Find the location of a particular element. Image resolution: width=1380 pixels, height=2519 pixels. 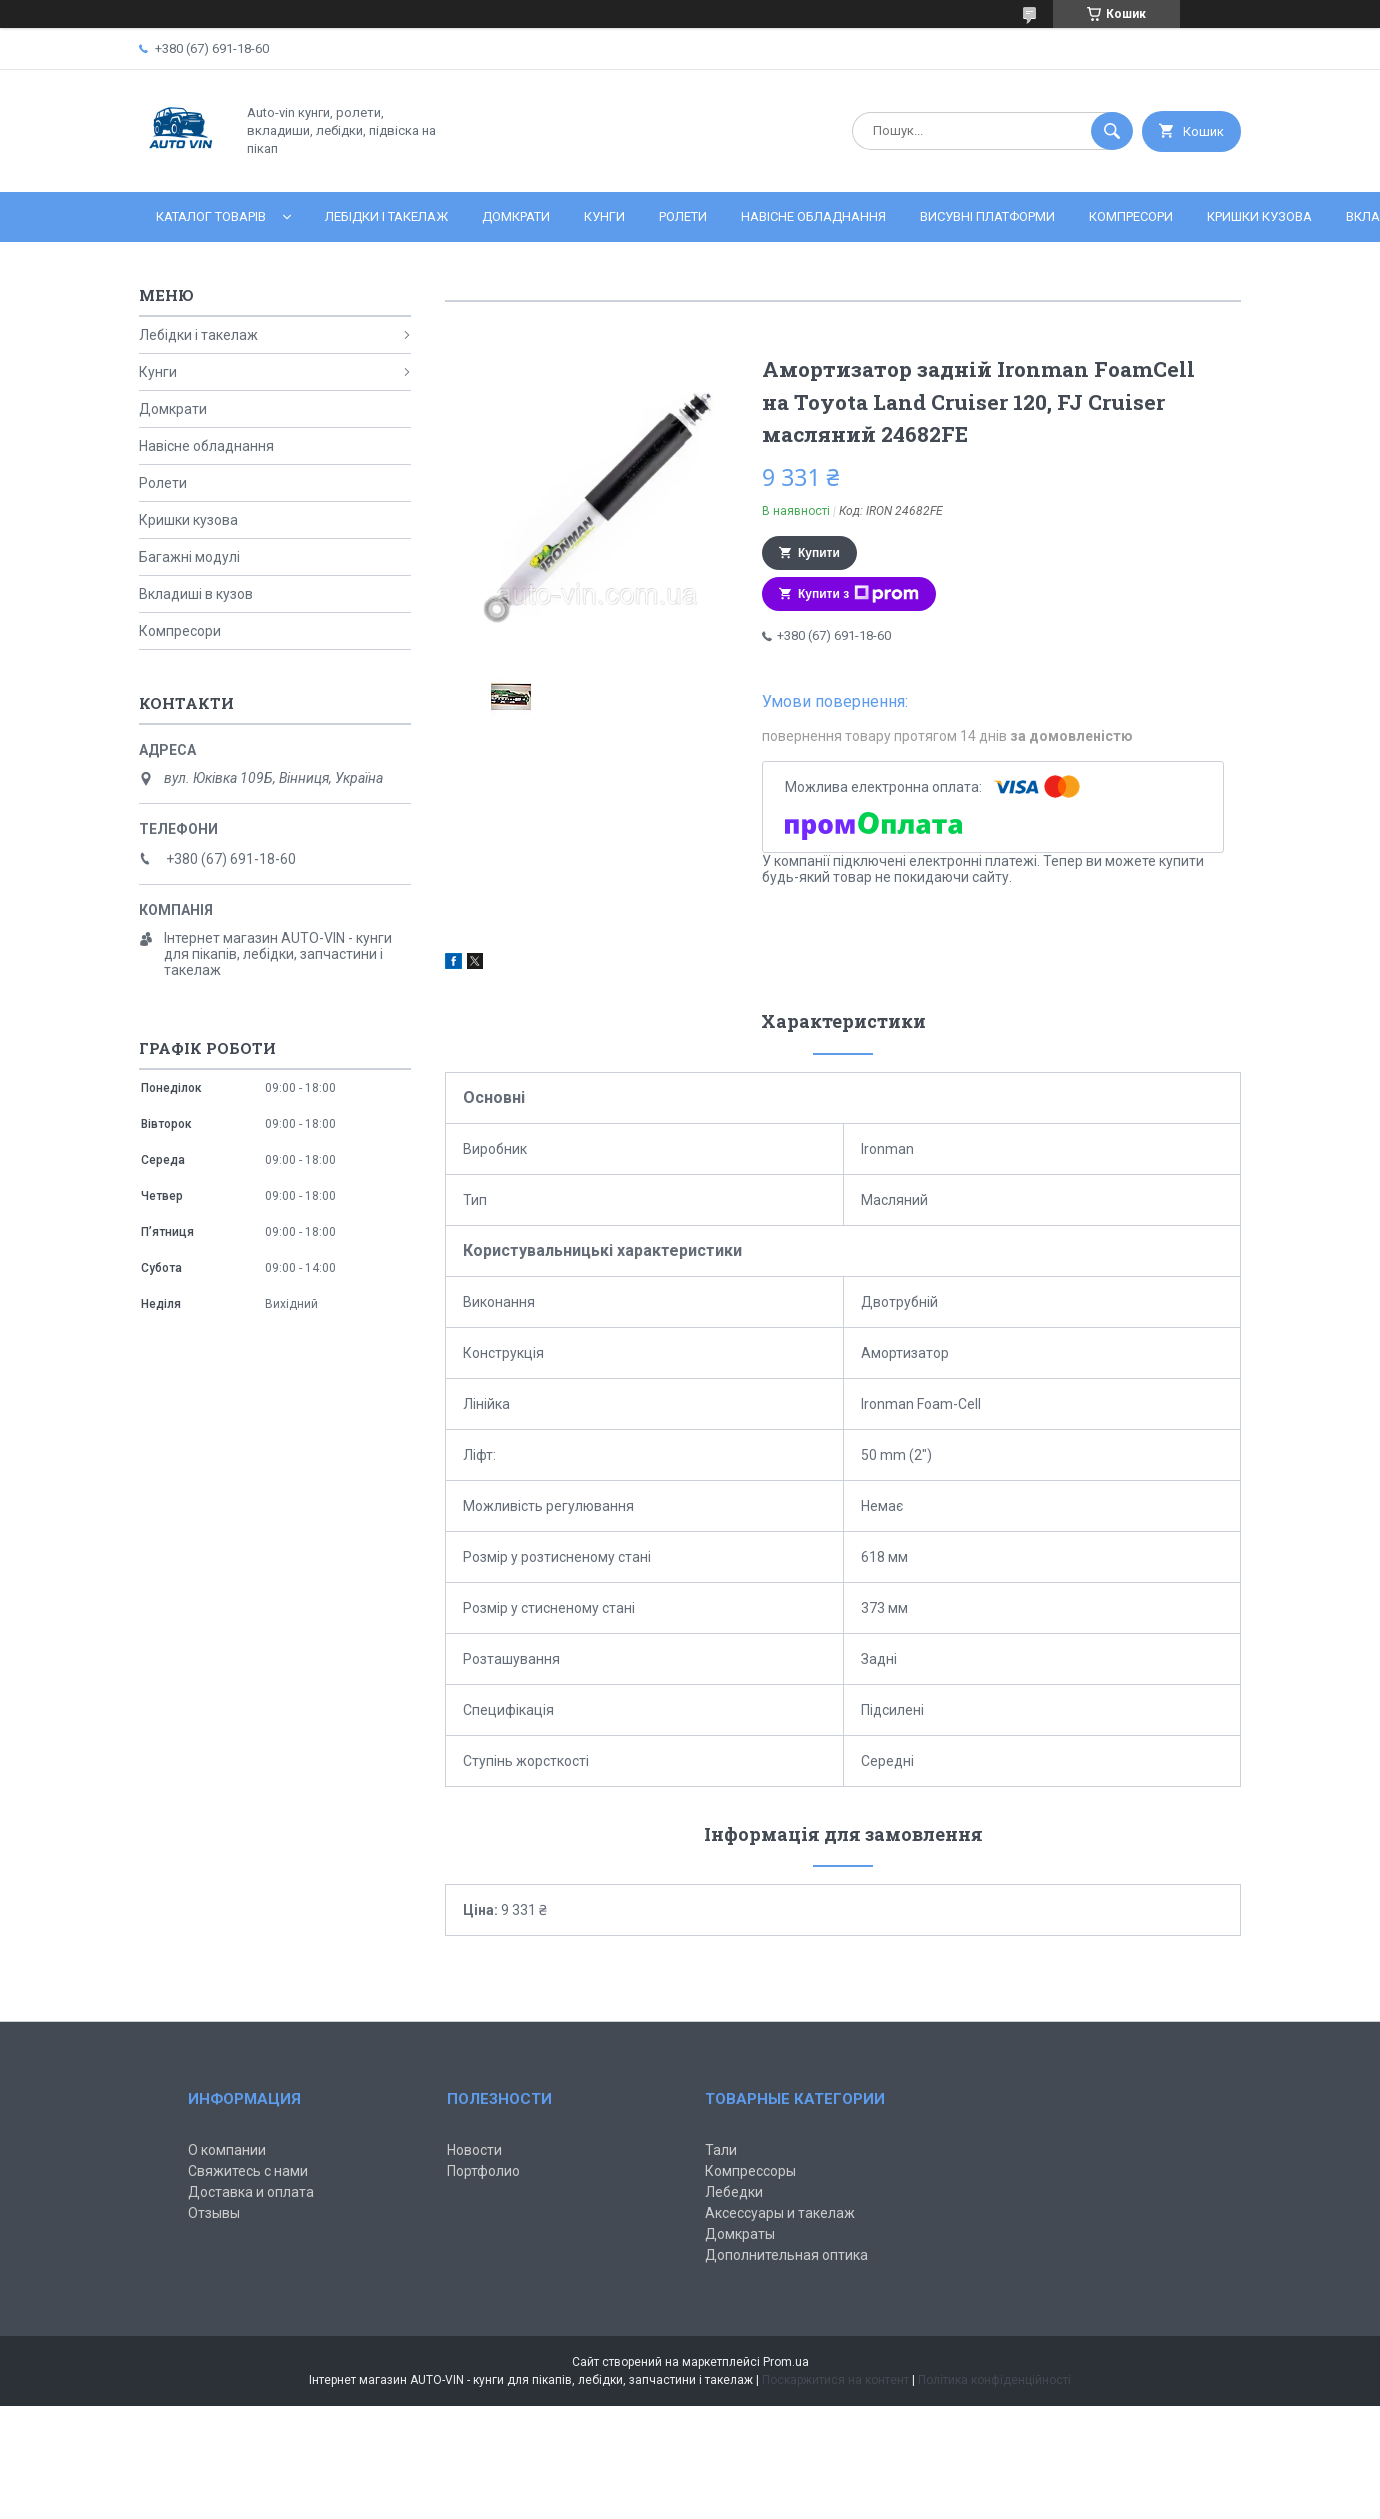

Свяжитесь с нами is located at coordinates (248, 2171).